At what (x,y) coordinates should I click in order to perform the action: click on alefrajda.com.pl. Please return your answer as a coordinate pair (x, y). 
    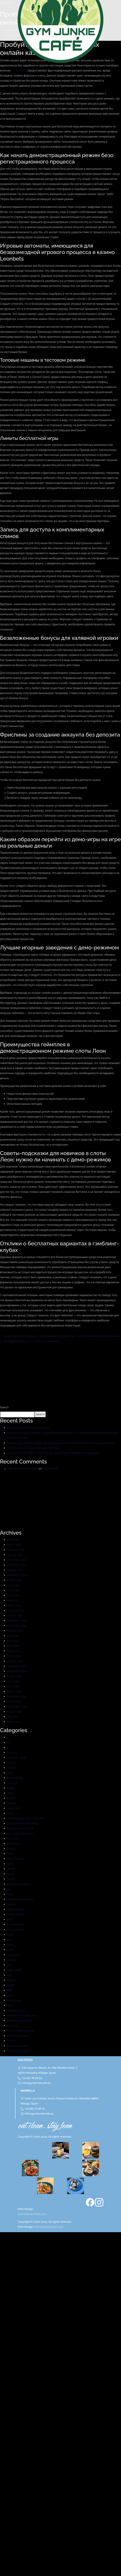
    Looking at the image, I should click on (16, 1757).